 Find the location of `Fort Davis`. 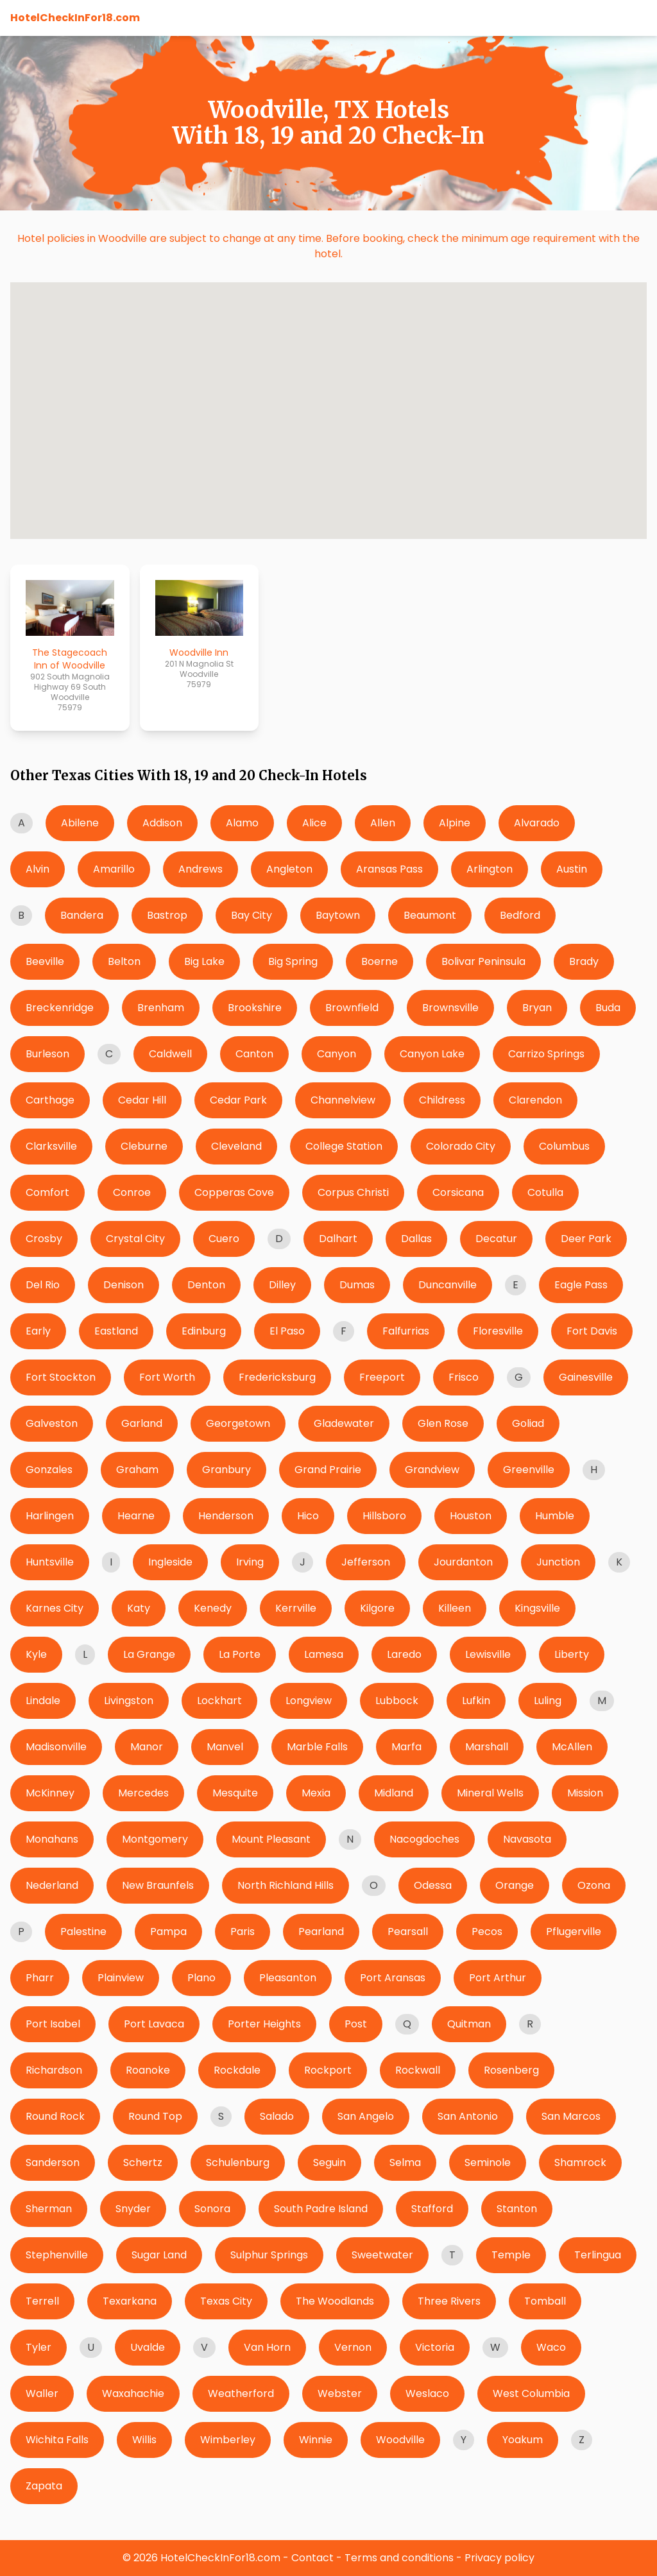

Fort Davis is located at coordinates (592, 1331).